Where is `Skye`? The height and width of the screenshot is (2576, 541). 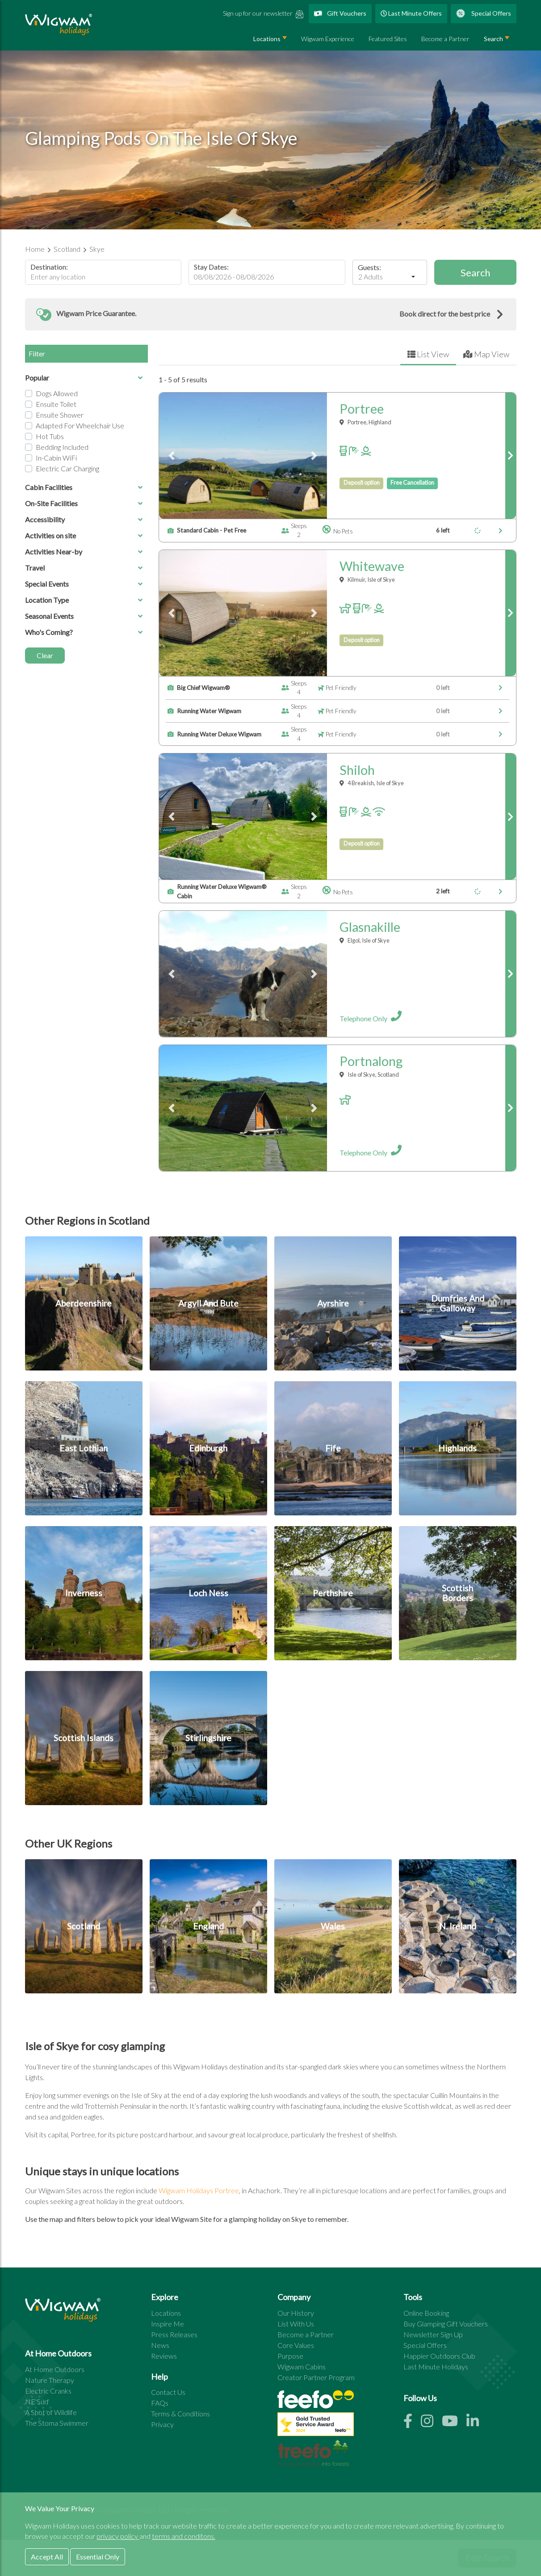 Skye is located at coordinates (97, 249).